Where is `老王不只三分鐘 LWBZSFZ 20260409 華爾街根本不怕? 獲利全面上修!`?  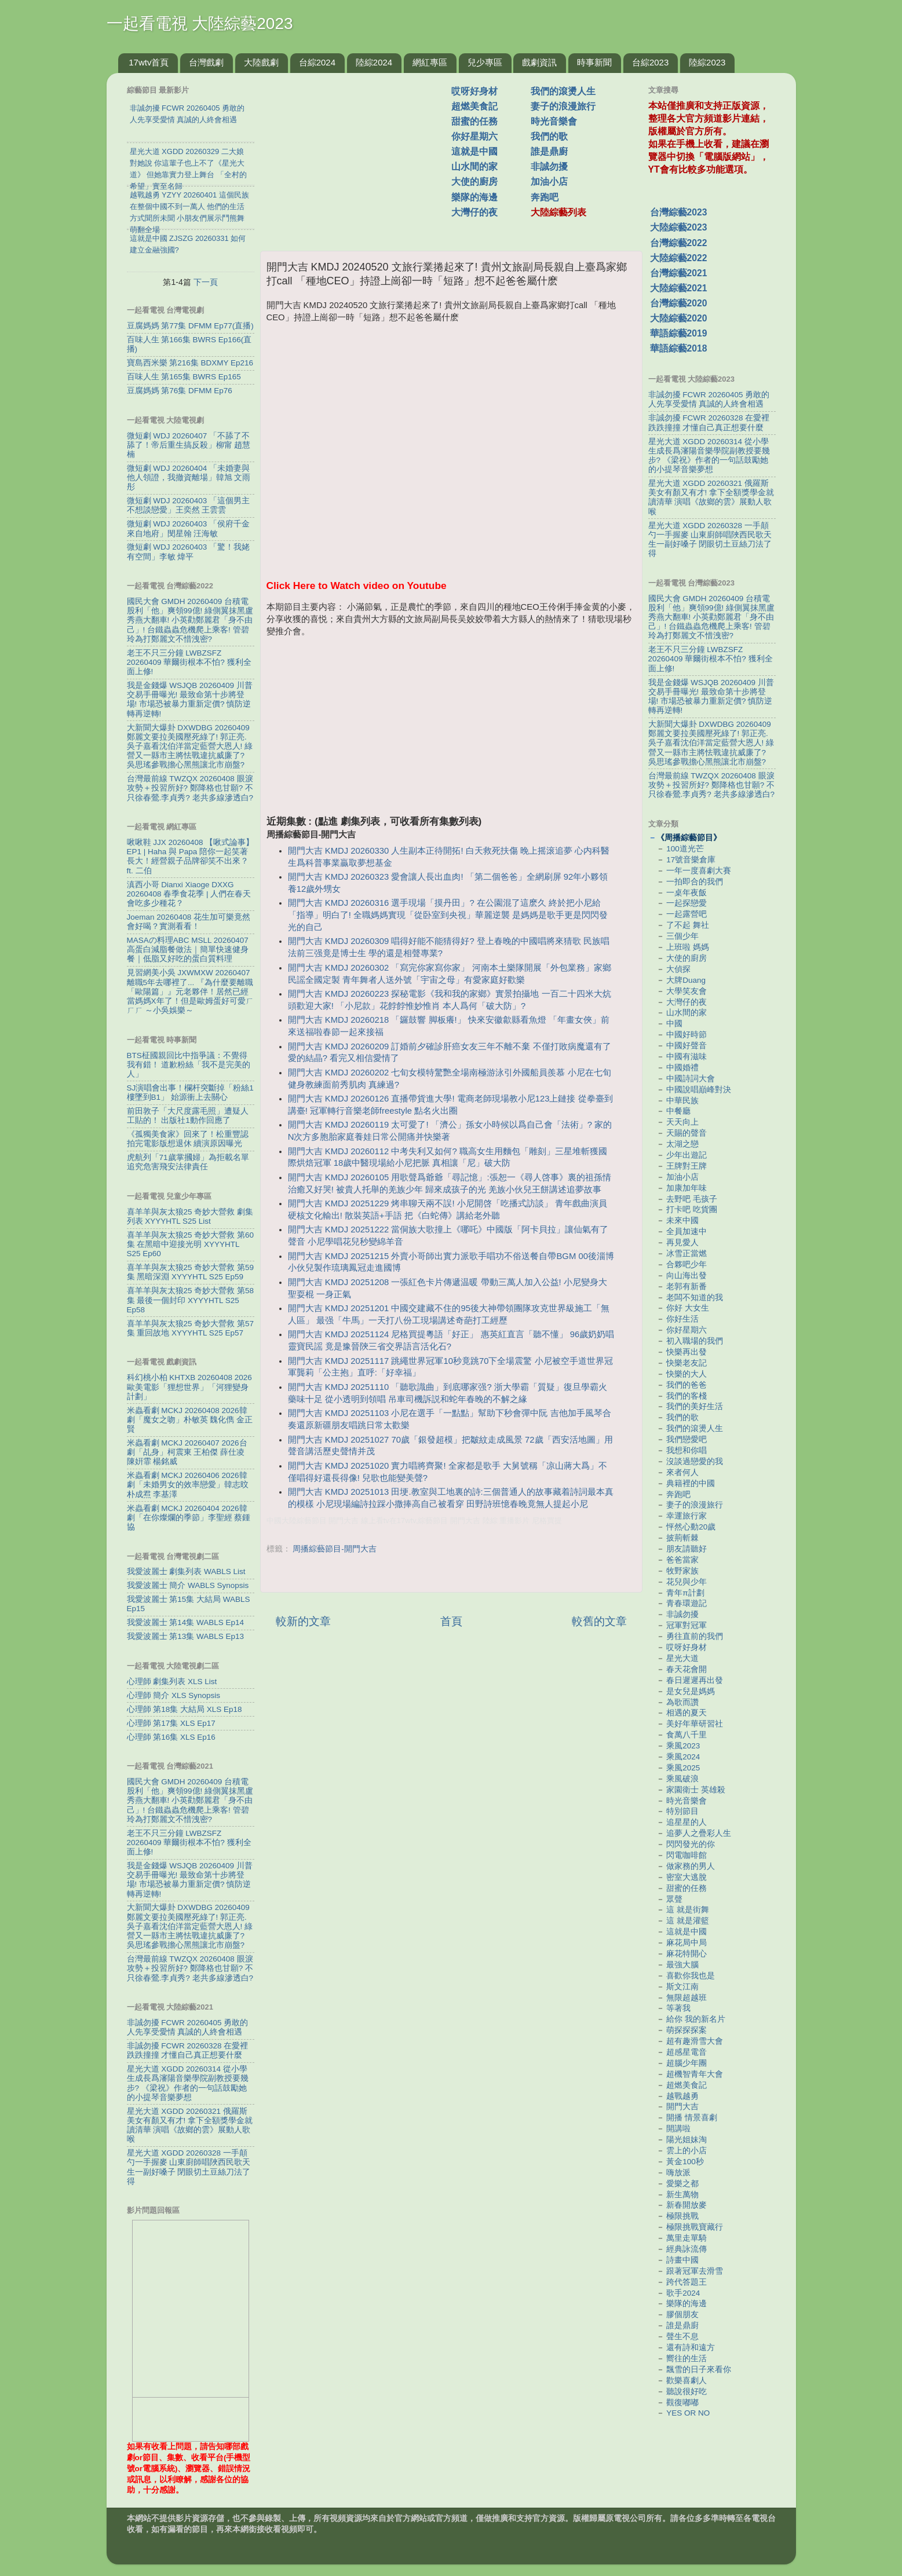
老王不只三分鐘 LWBZSFZ 20260409 華爾街根本不怕? 獲利全面上修! is located at coordinates (189, 662).